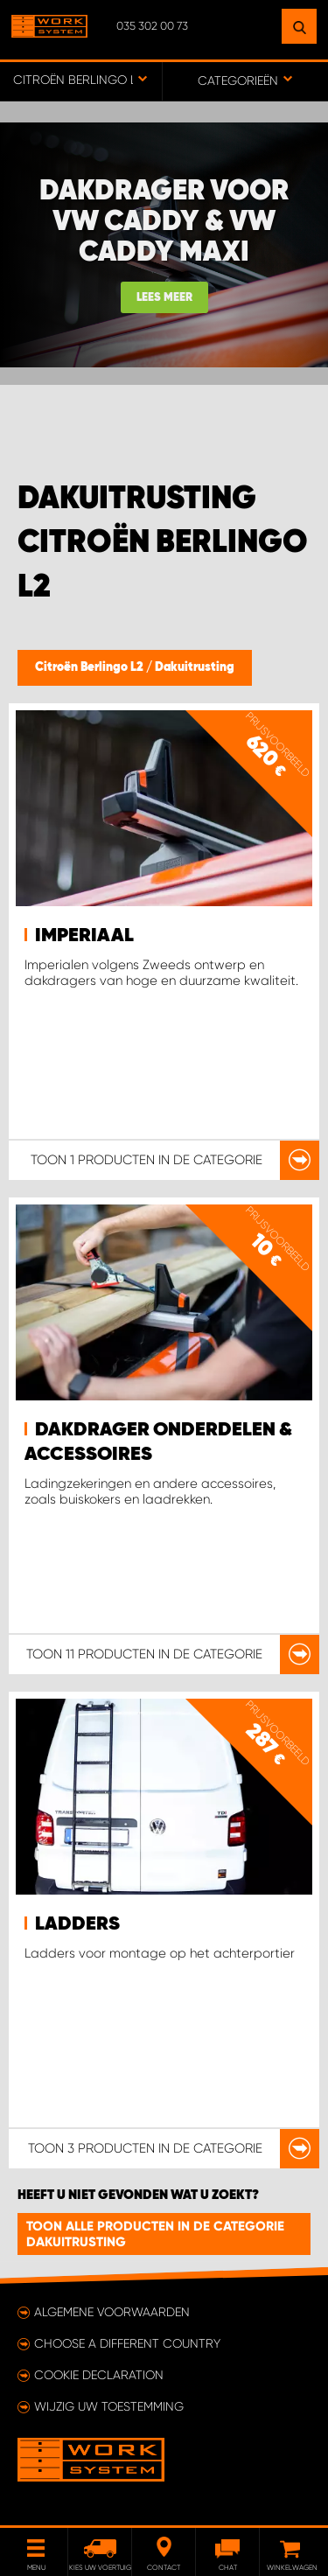 This screenshot has height=2576, width=328. I want to click on Citroën Berlingo L2, so click(90, 667).